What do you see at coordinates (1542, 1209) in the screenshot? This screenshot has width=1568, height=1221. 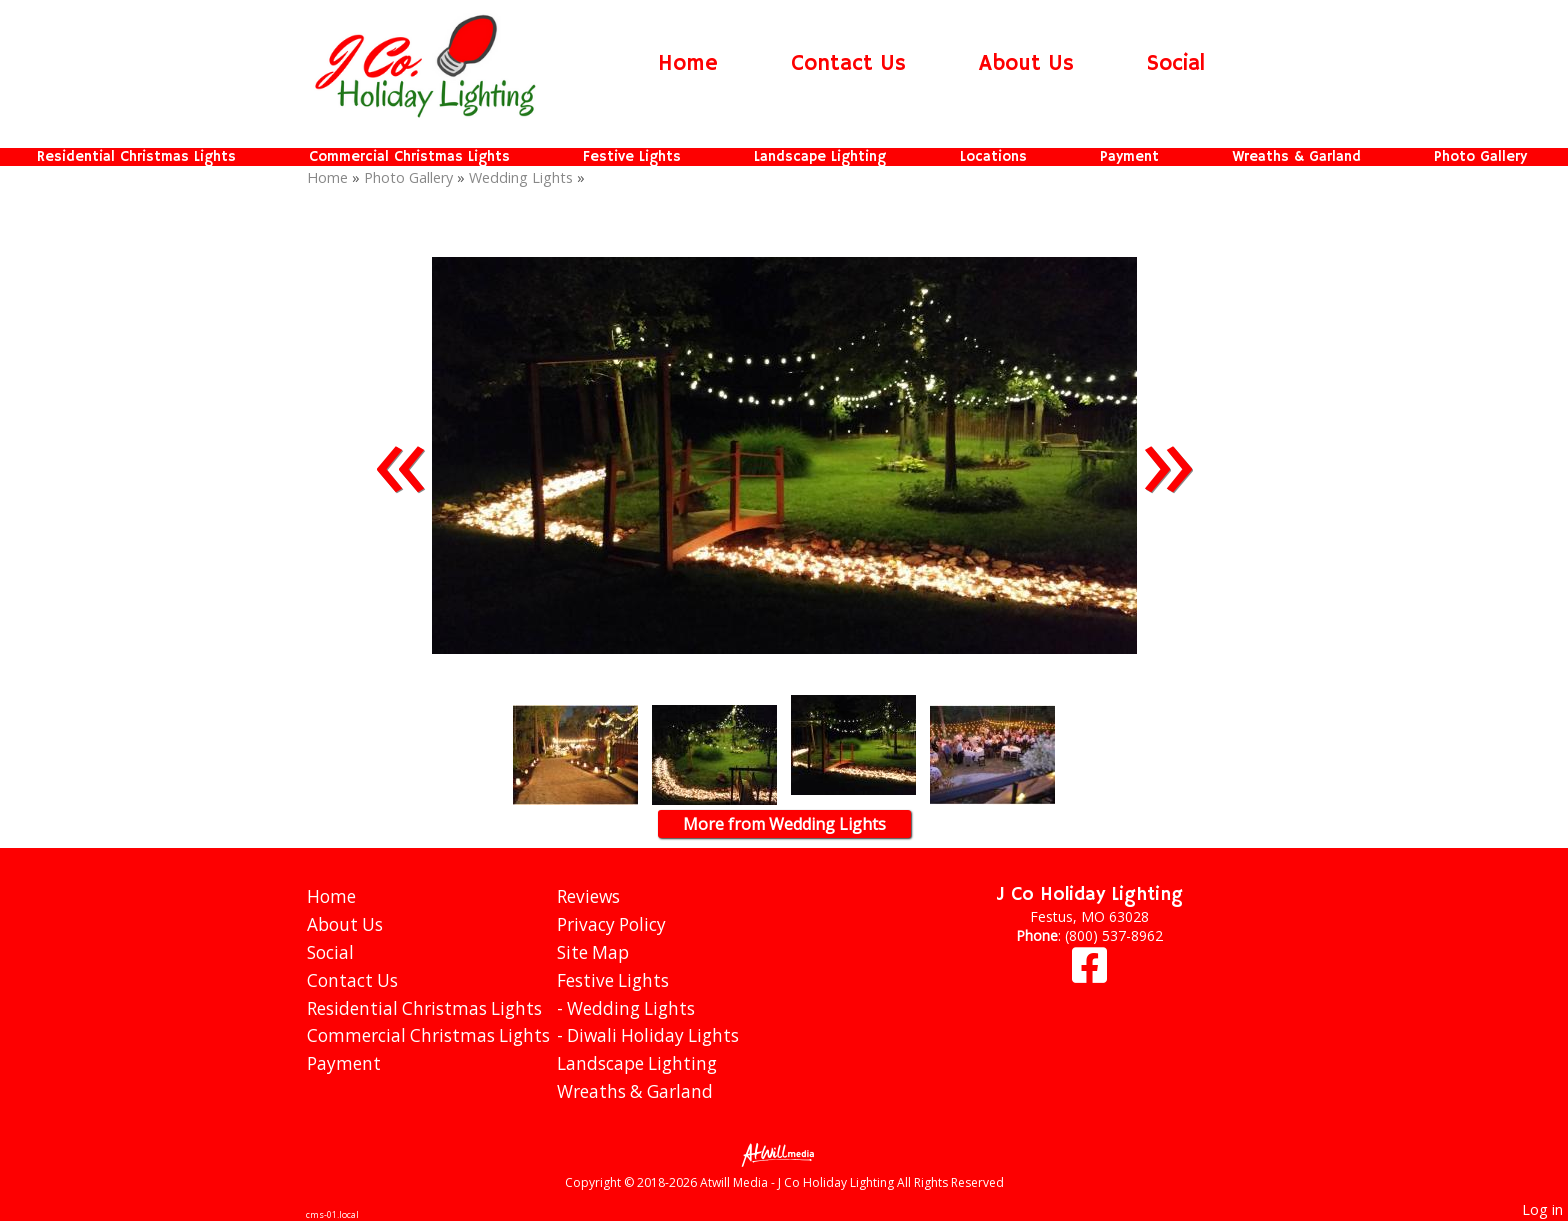 I see `Log in` at bounding box center [1542, 1209].